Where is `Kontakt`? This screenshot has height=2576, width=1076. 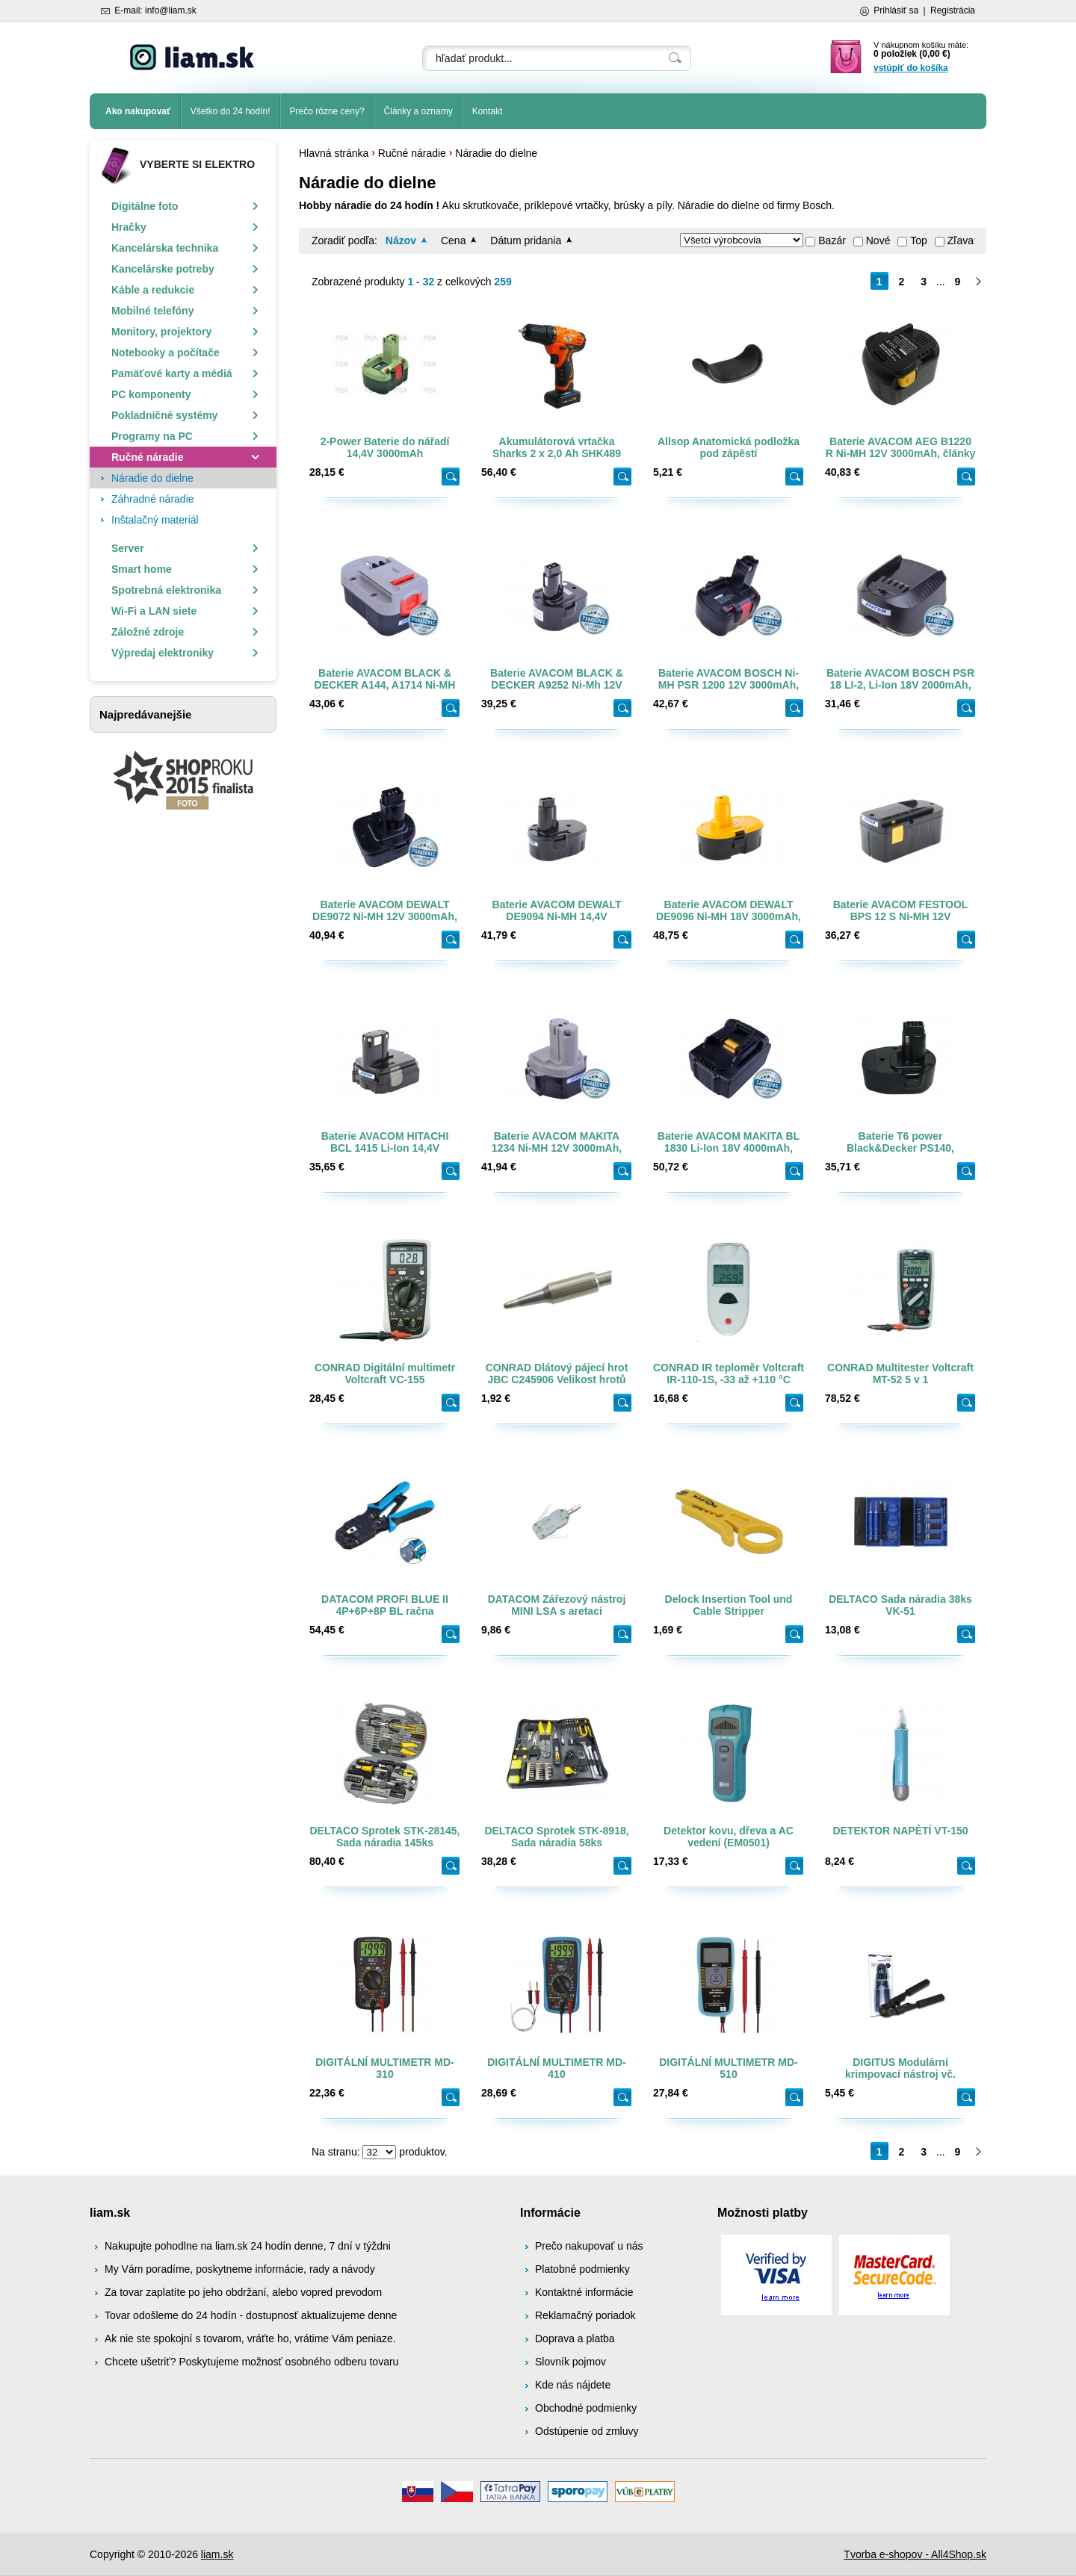 Kontakt is located at coordinates (487, 111).